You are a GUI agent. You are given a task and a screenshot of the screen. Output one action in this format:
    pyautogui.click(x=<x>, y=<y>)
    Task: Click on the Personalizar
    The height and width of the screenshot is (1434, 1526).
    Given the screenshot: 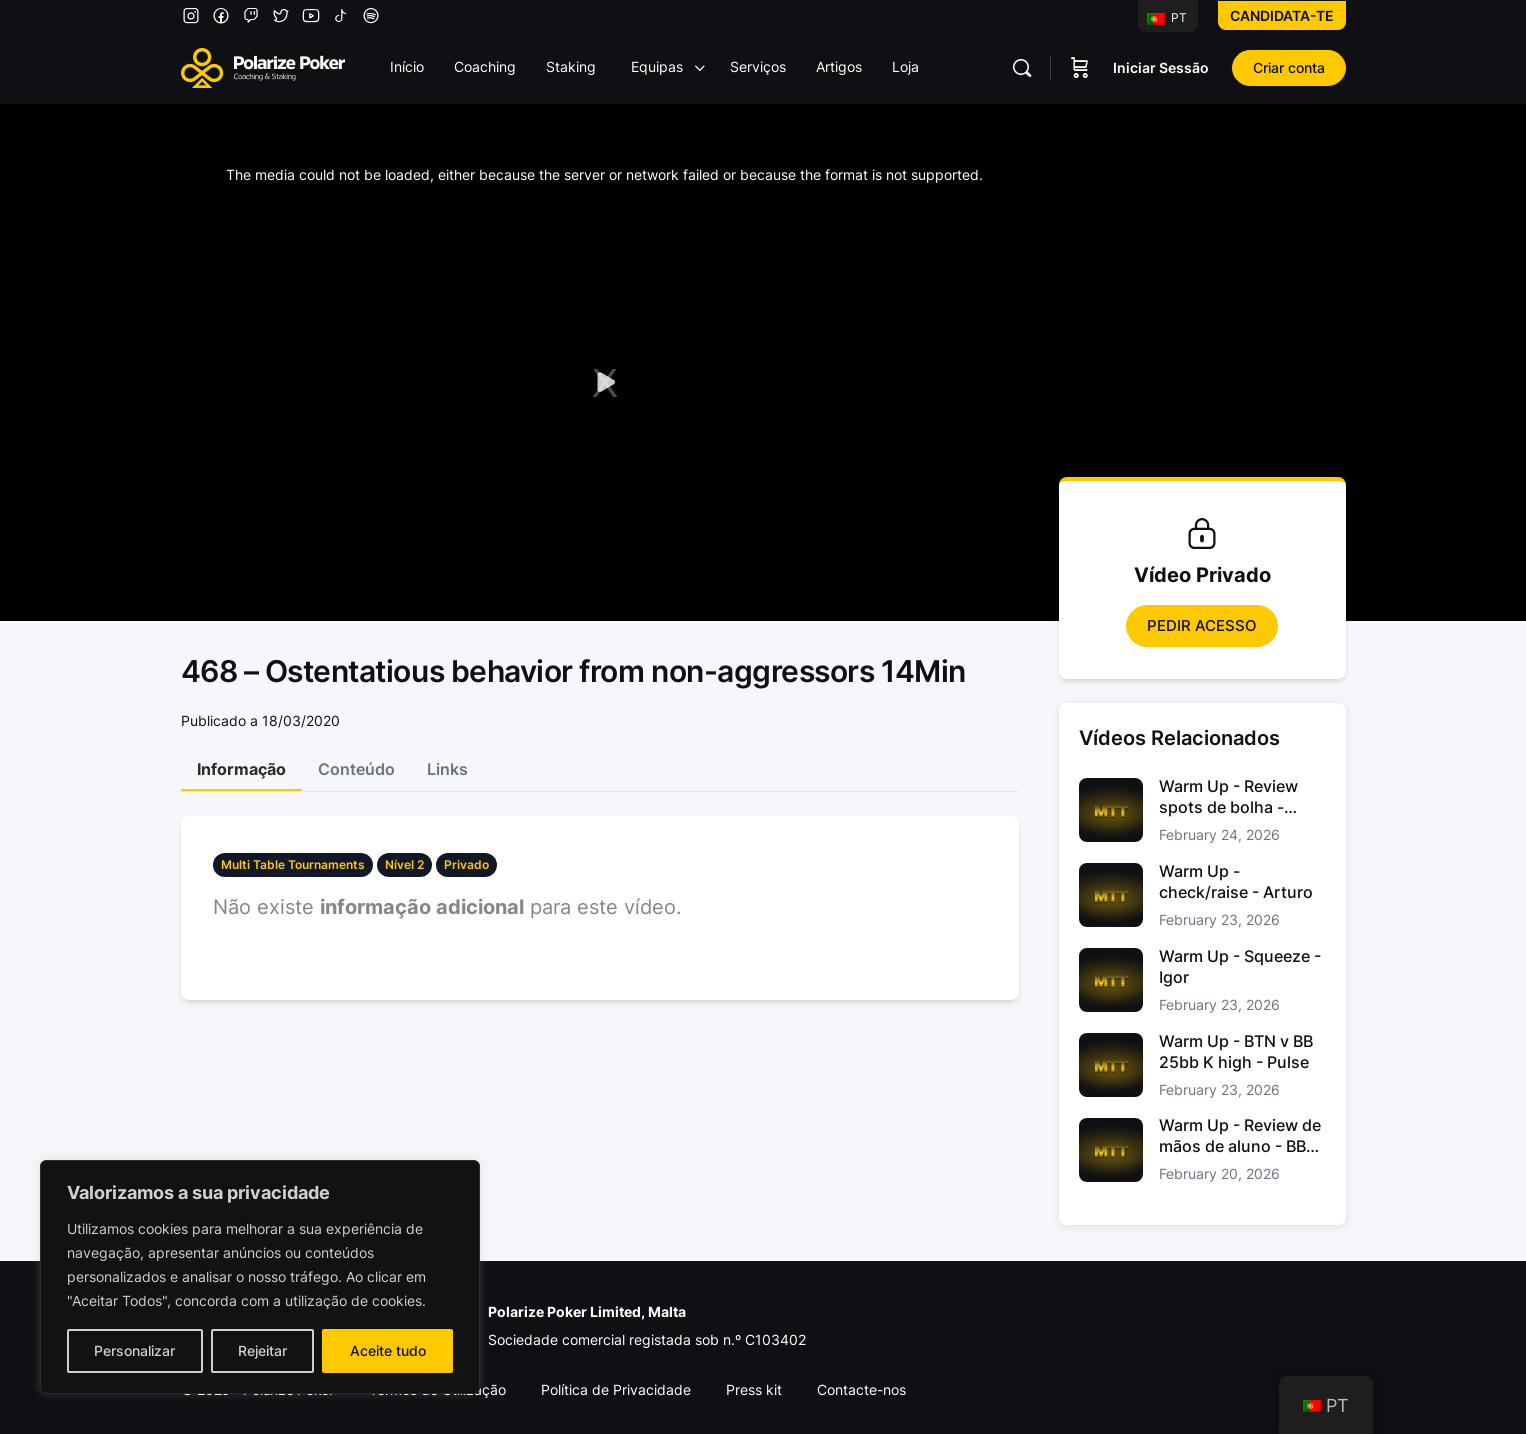 What is the action you would take?
    pyautogui.click(x=134, y=1350)
    